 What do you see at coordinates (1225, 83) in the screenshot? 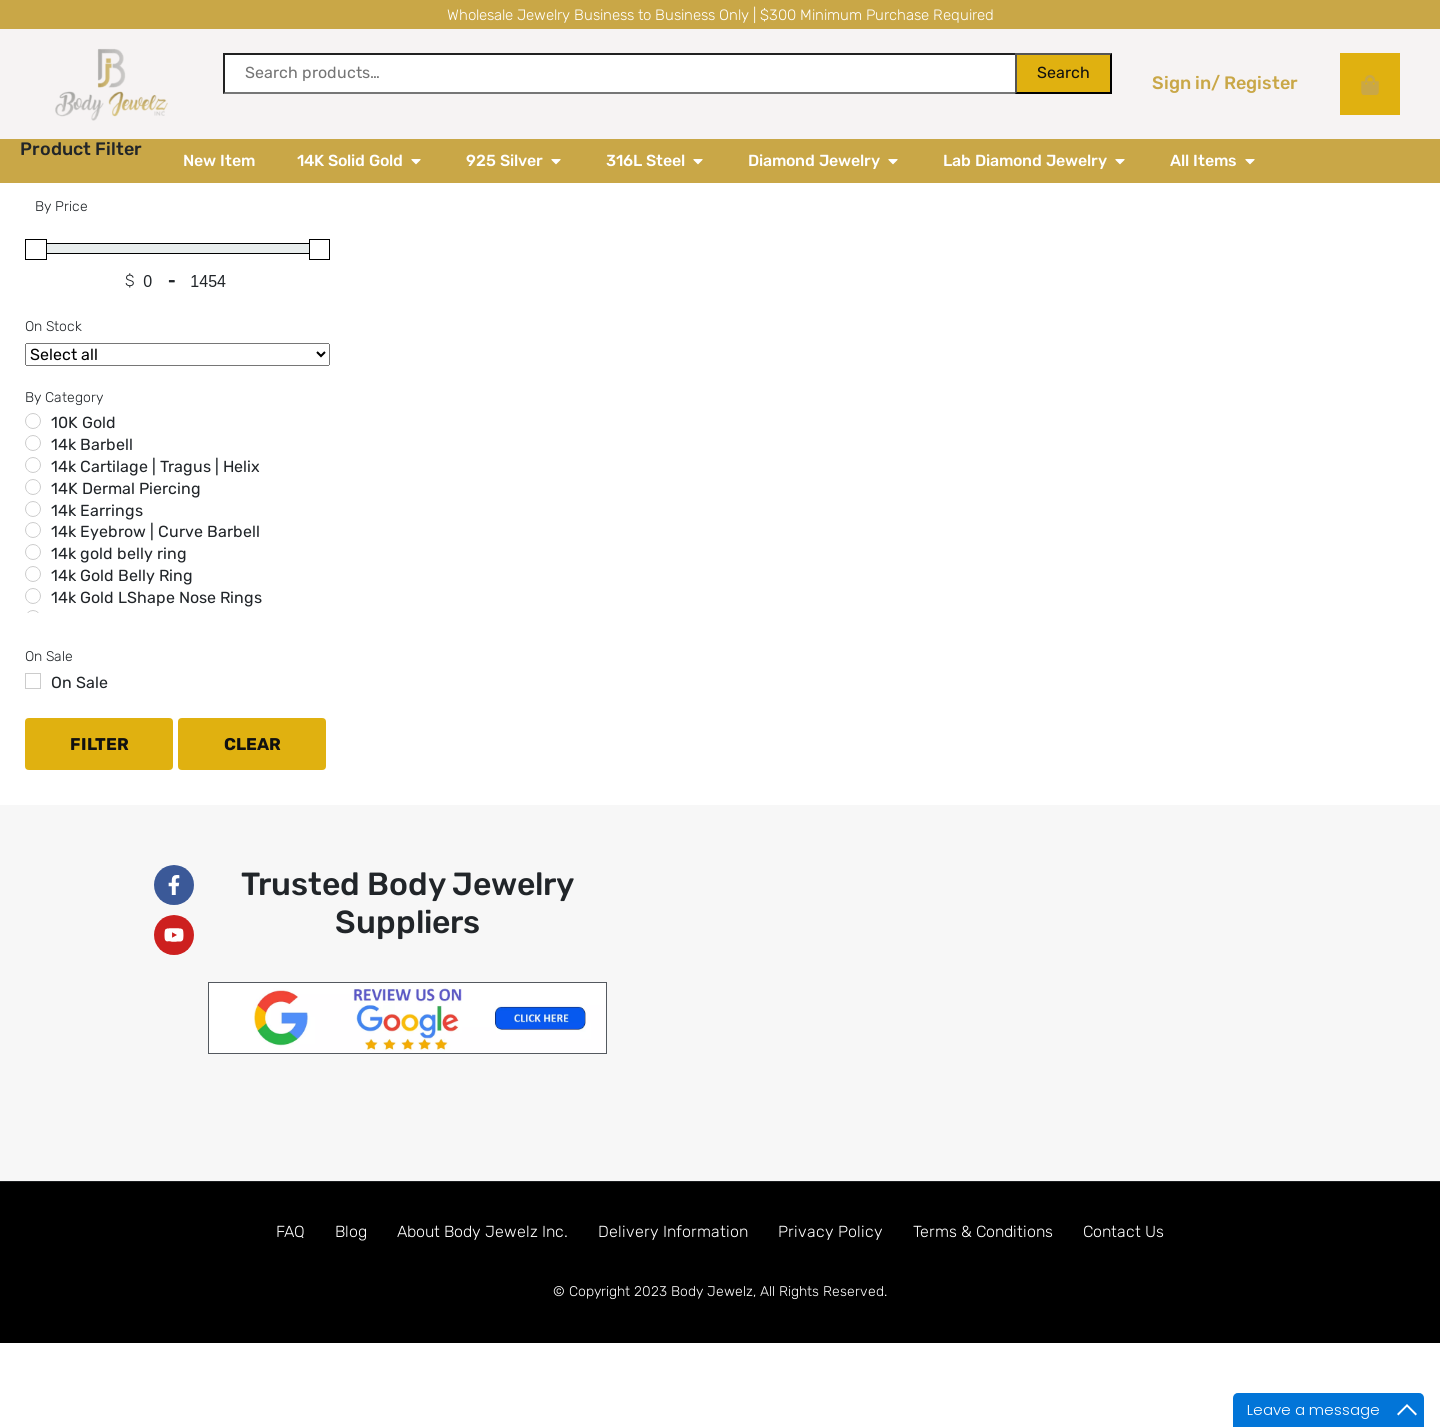
I see `Sign in/ Register` at bounding box center [1225, 83].